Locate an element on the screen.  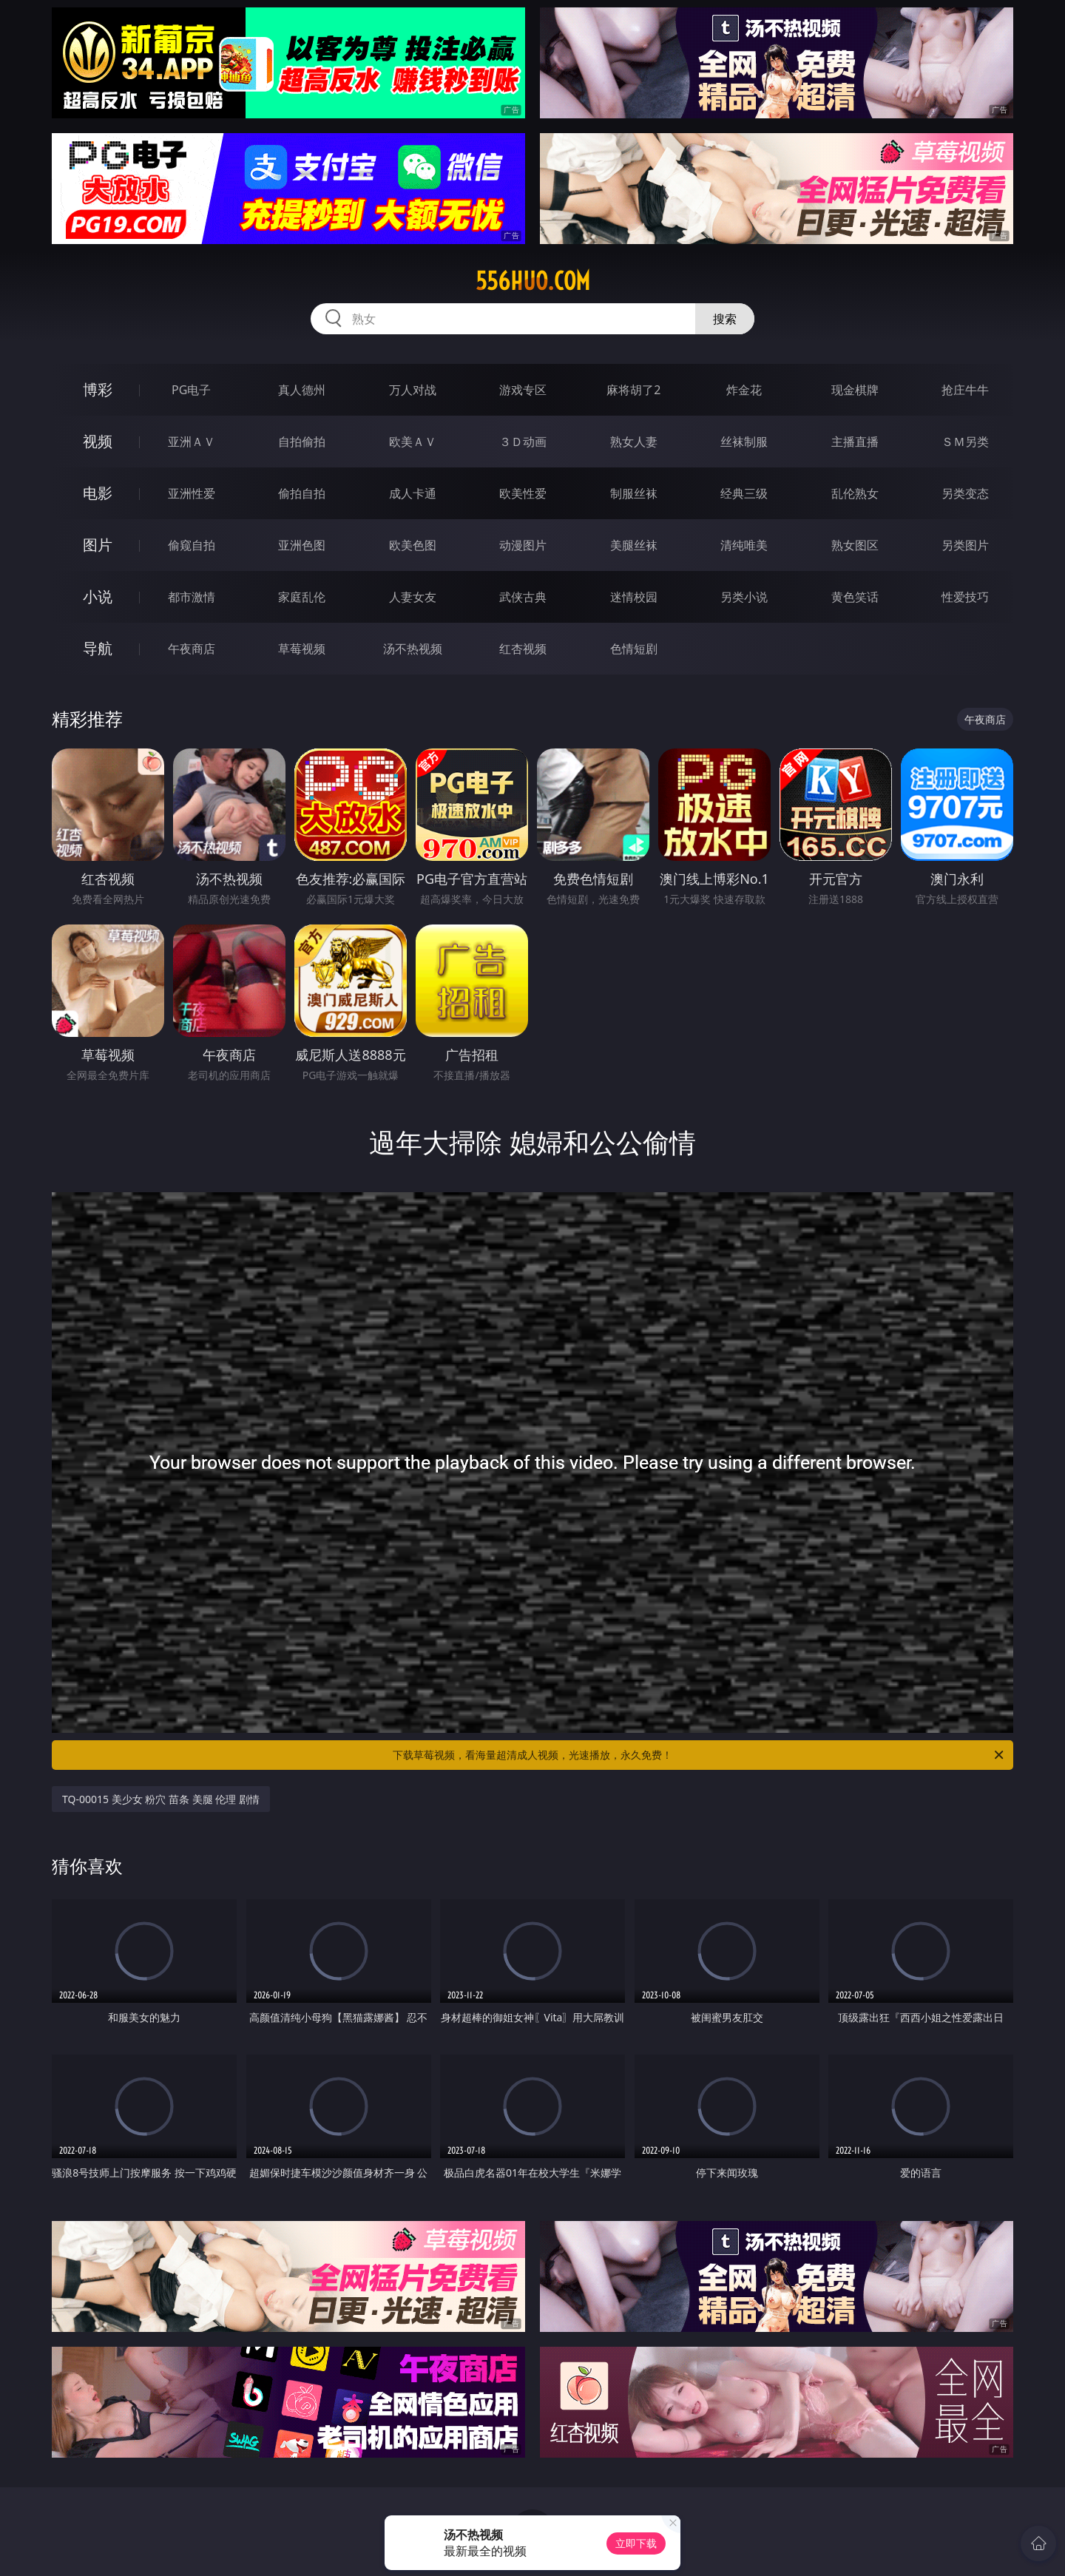
小说 is located at coordinates (97, 596).